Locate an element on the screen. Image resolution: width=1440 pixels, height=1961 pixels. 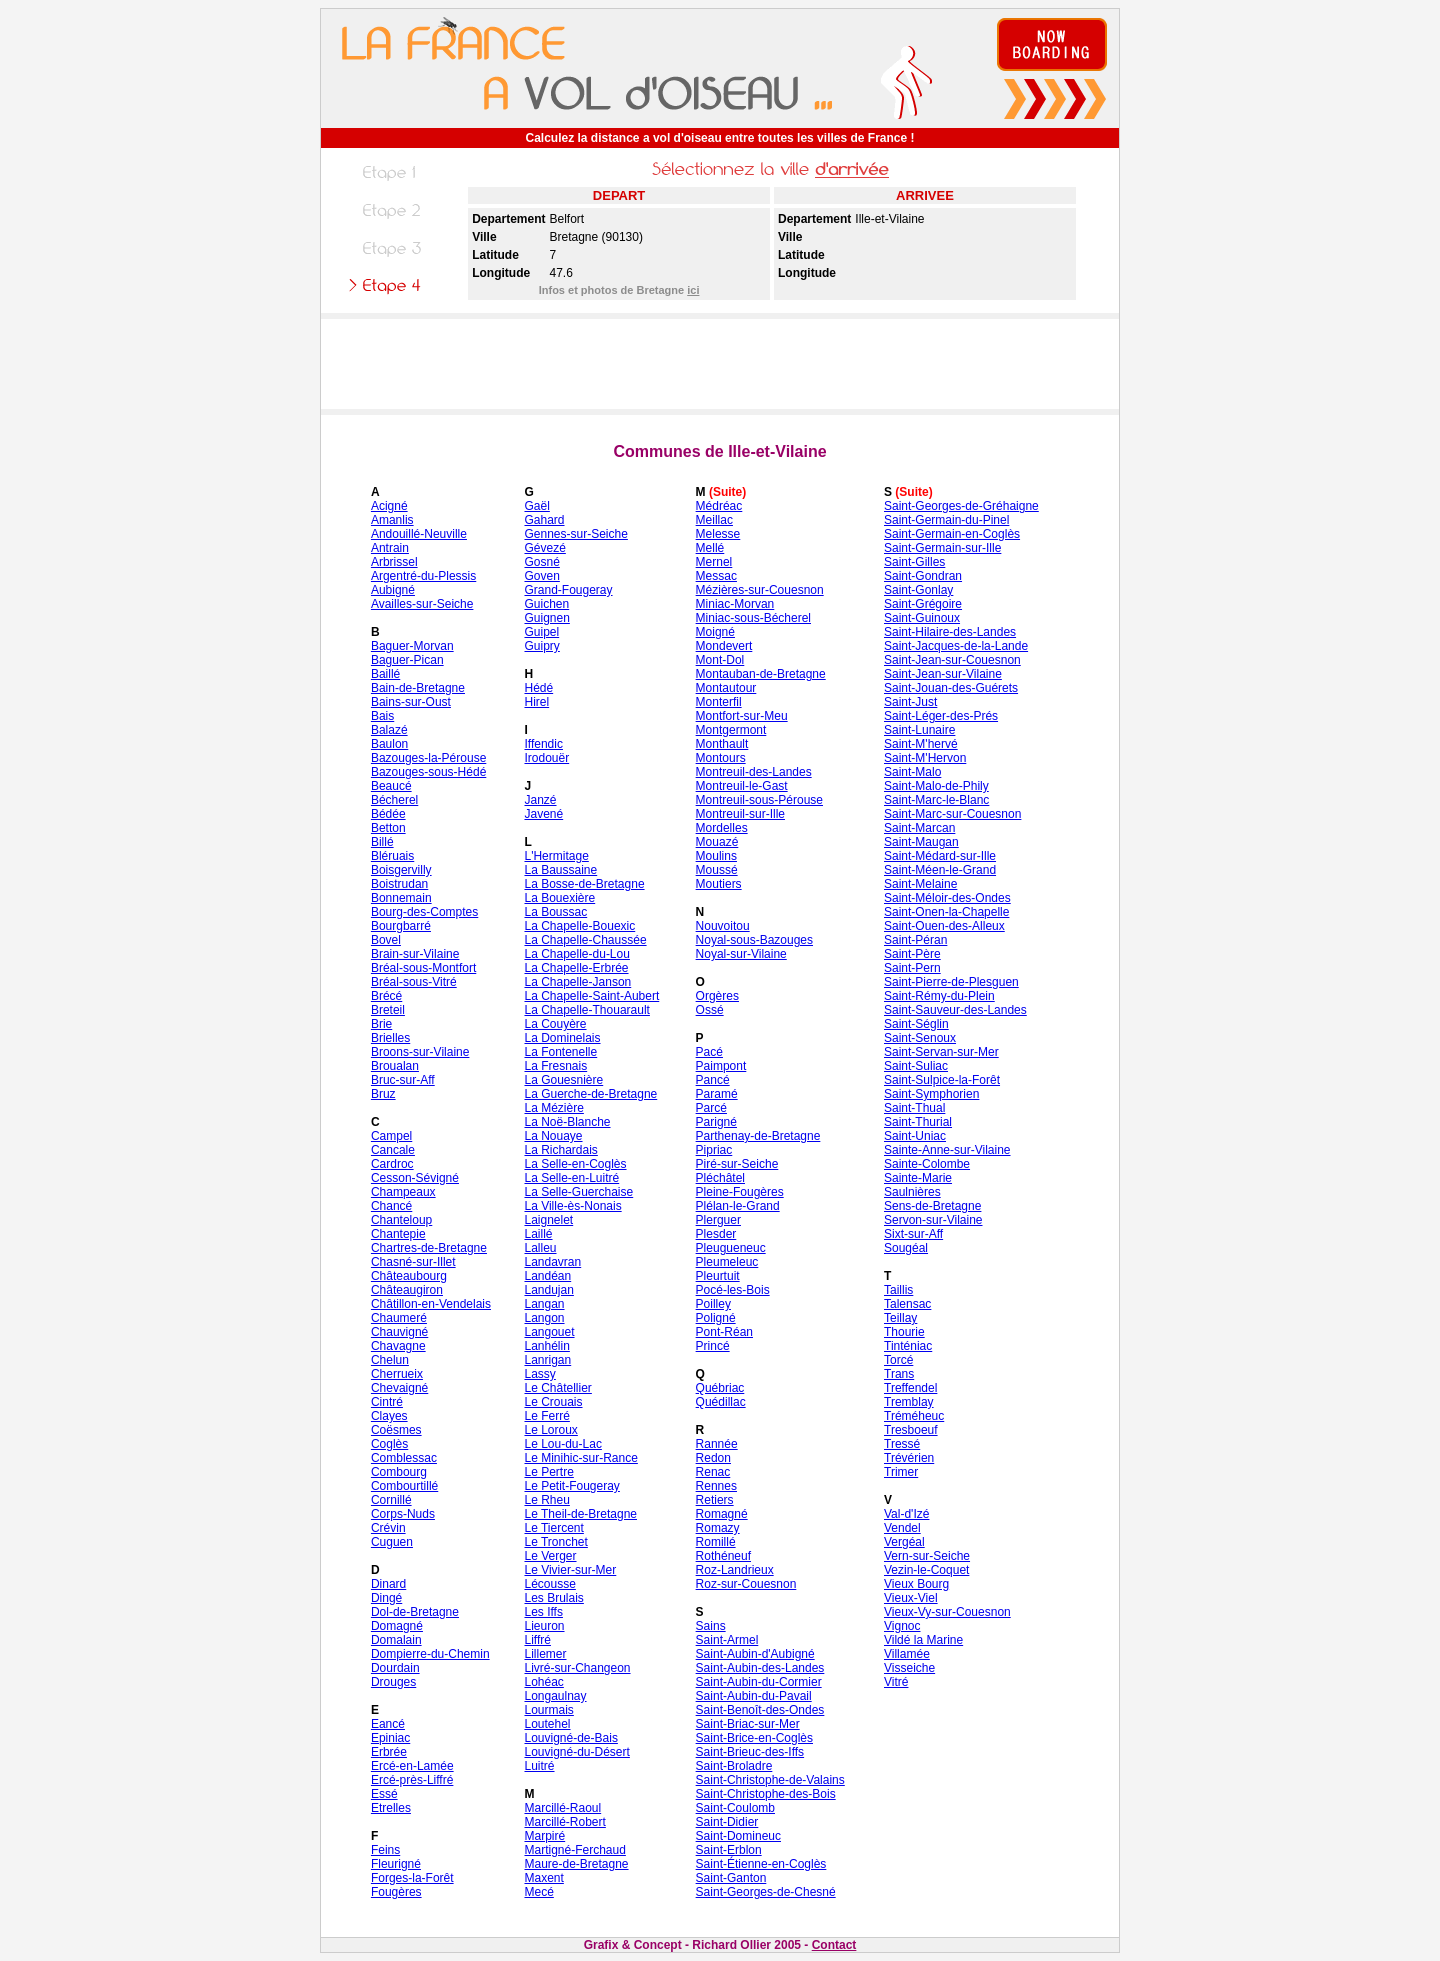
Trimer is located at coordinates (901, 1472).